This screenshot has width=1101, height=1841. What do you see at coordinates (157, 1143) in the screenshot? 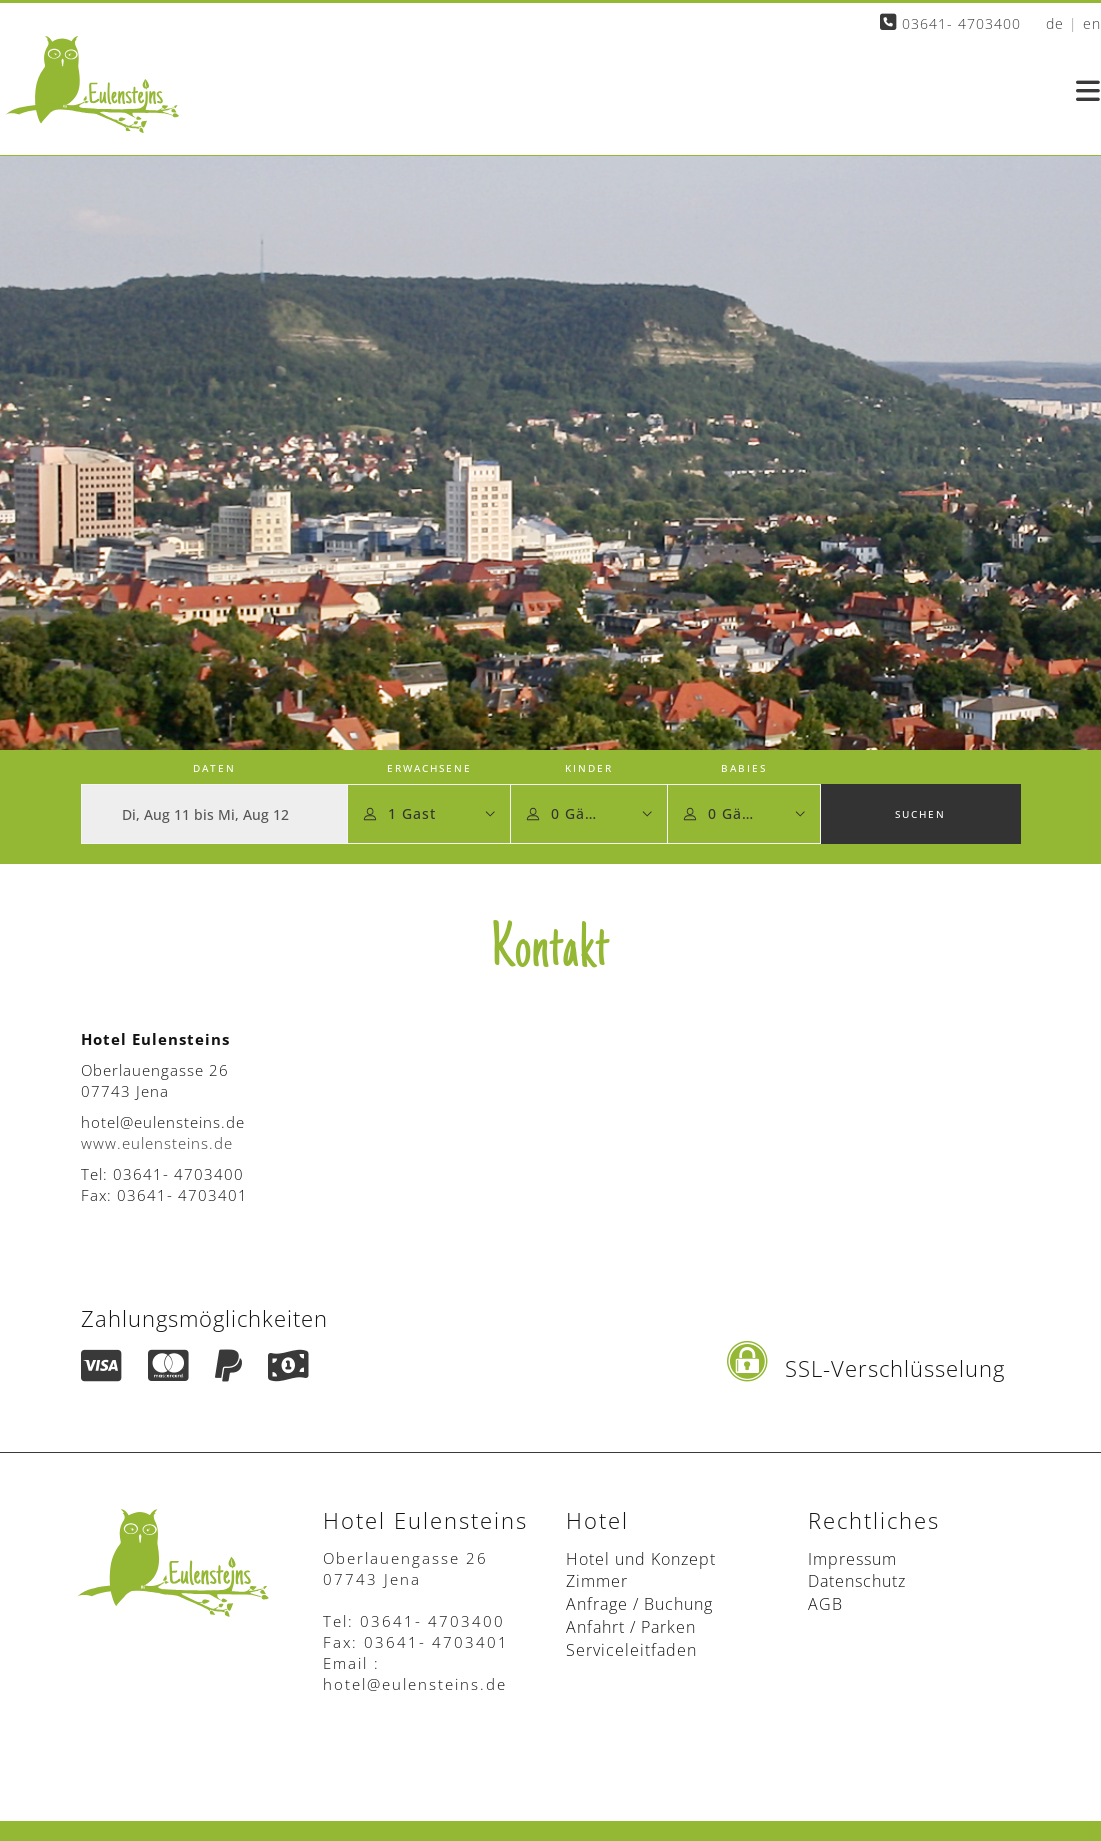
I see `www.eulensteins.de` at bounding box center [157, 1143].